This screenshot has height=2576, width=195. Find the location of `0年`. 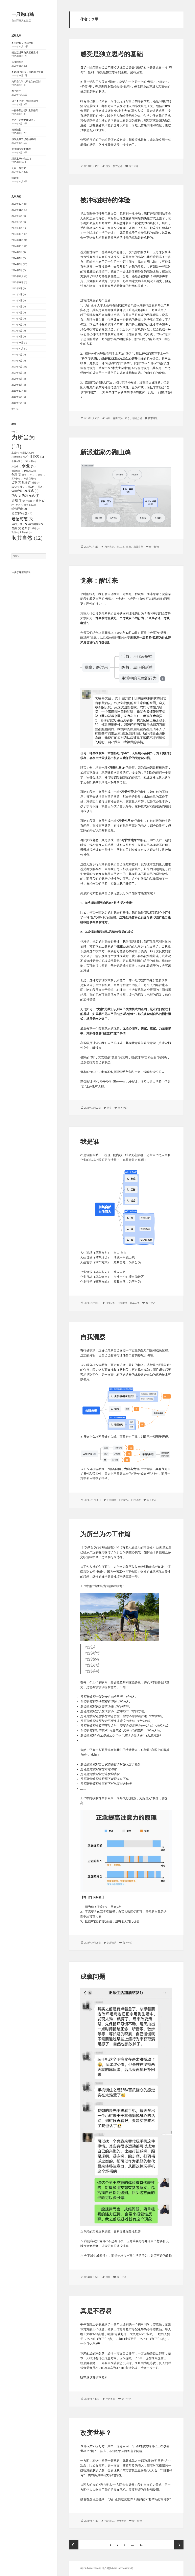

0年 is located at coordinates (13, 408).